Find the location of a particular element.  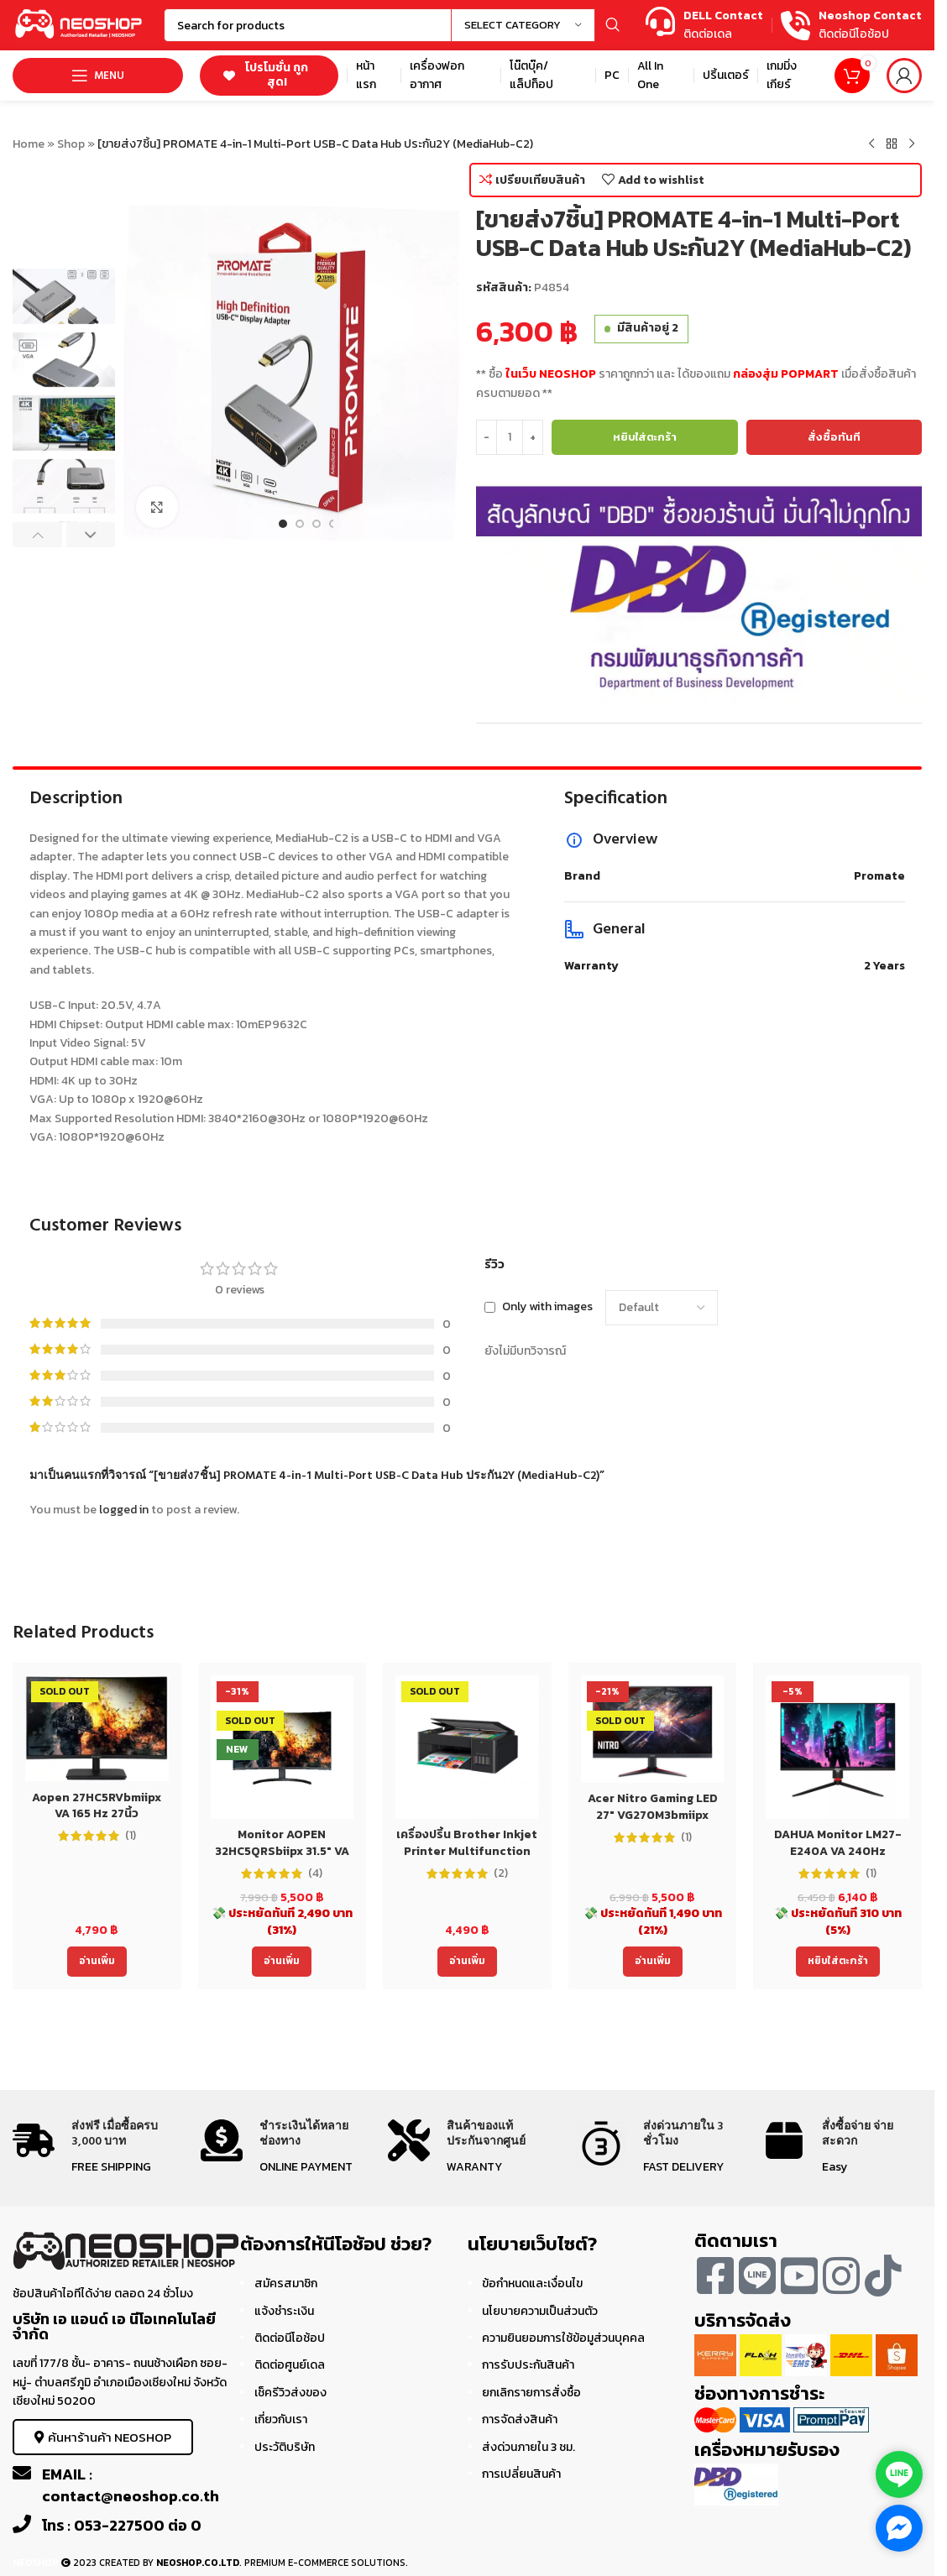

[DAHUA Monitor LM27-E240A VA 240Hz] is located at coordinates (837, 1747).